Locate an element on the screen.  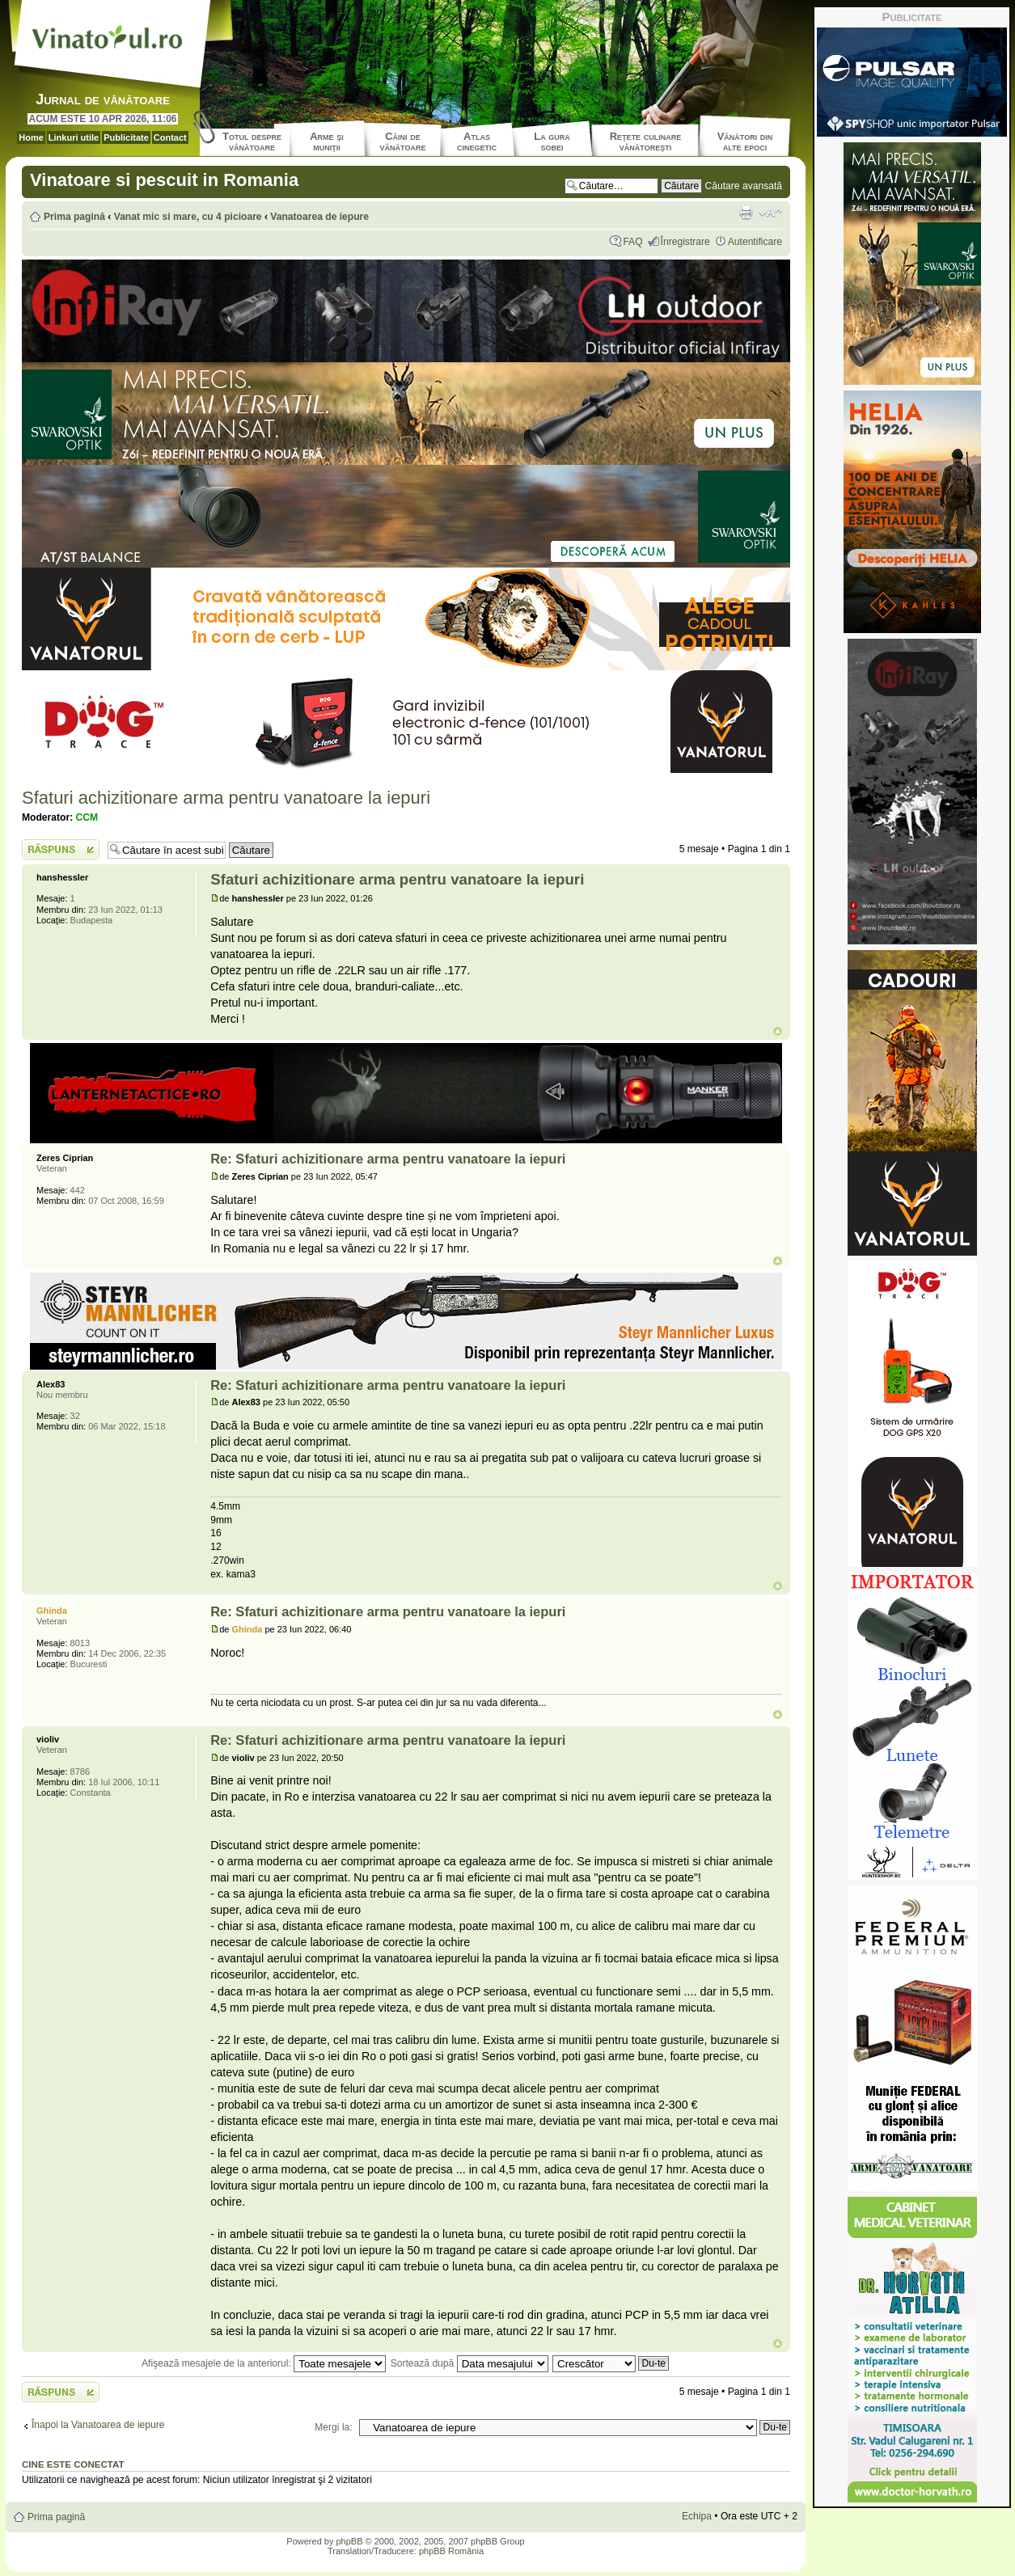
Scrie un răspuns is located at coordinates (60, 849).